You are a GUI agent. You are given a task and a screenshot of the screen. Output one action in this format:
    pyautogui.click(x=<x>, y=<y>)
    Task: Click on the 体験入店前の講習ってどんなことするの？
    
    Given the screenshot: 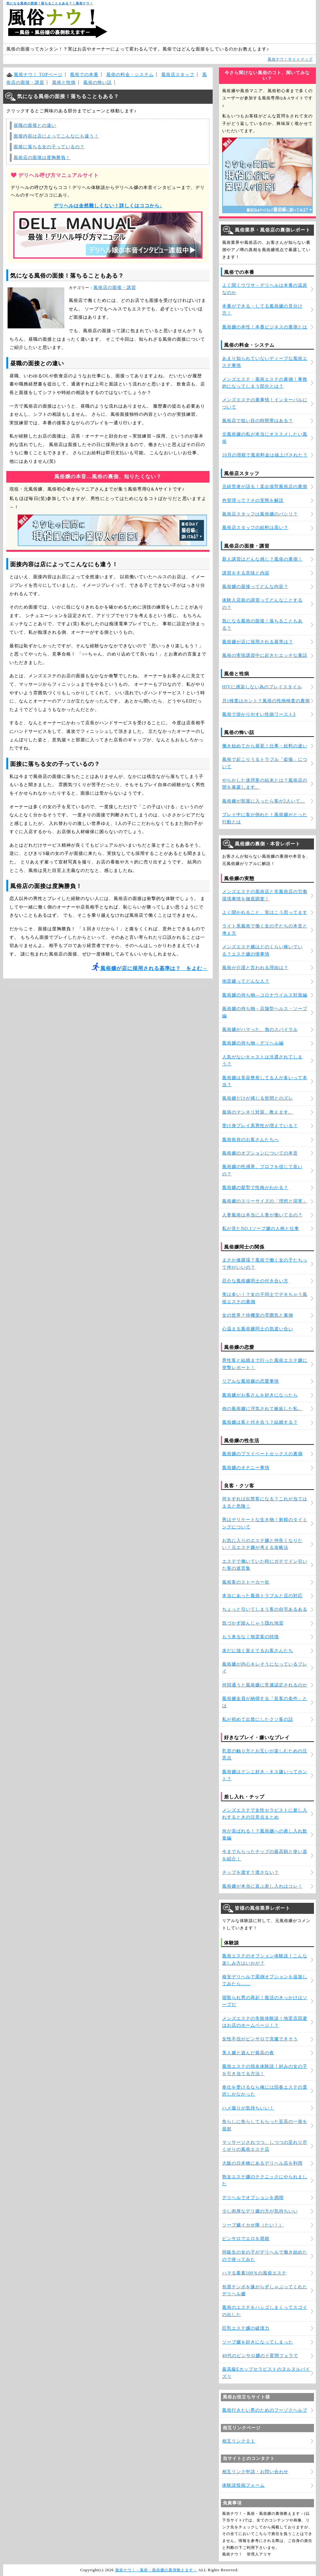 What is the action you would take?
    pyautogui.click(x=262, y=603)
    